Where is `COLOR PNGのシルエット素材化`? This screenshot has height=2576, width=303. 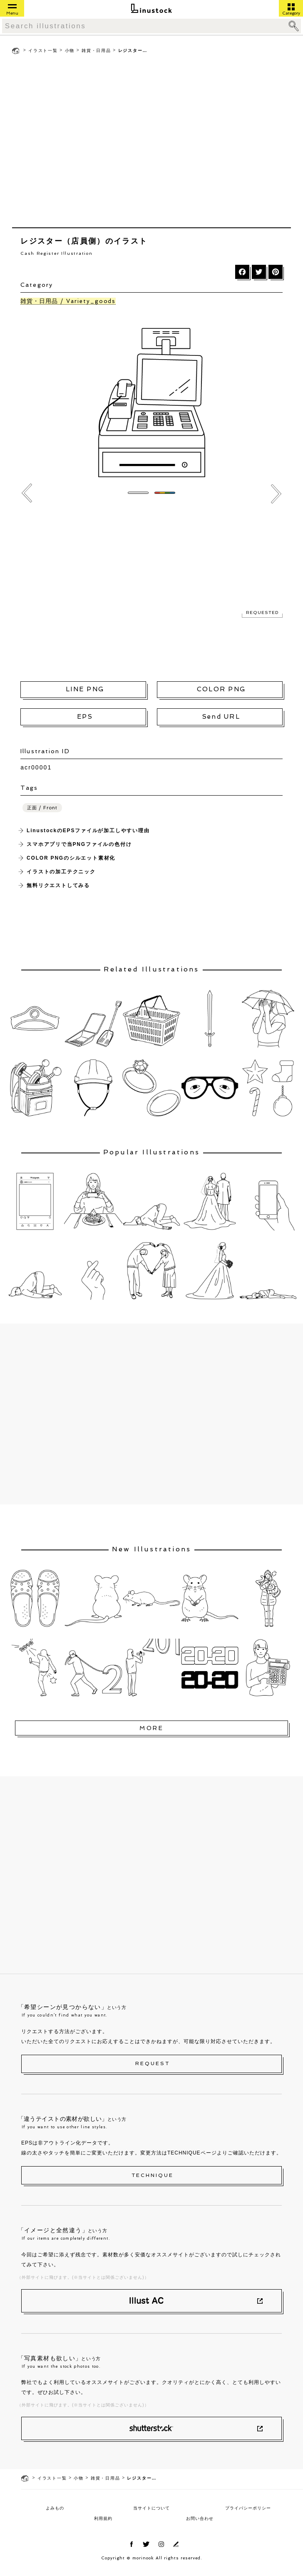
COLOR PNGのシルエット素材化 is located at coordinates (71, 858).